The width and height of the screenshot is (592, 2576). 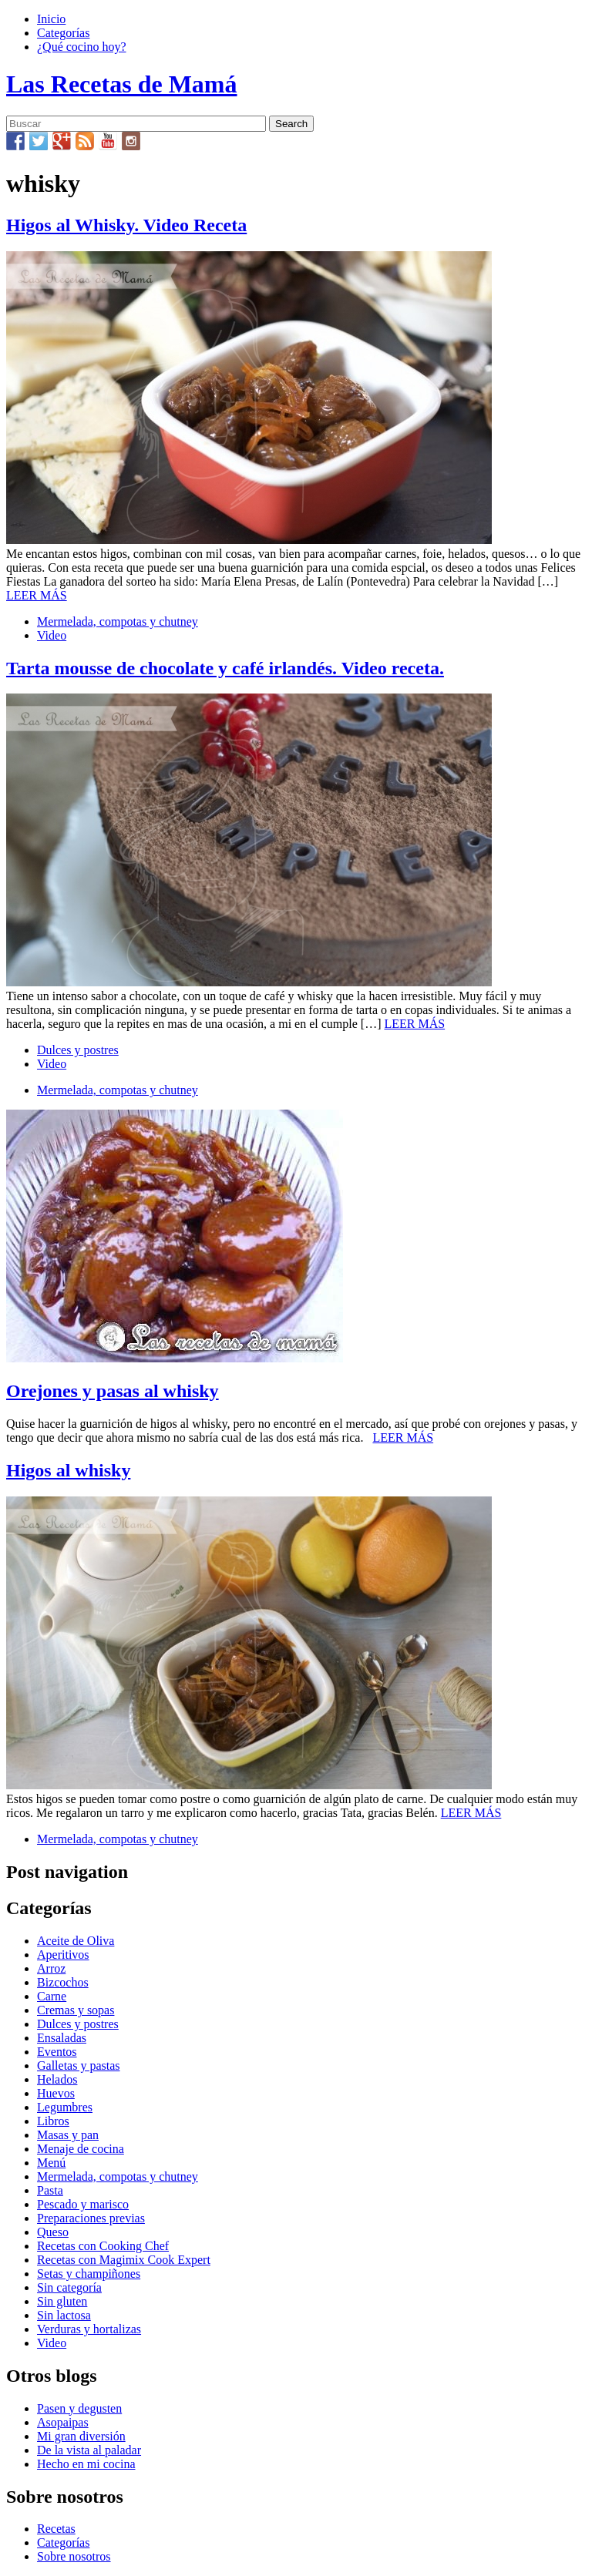 I want to click on Helados, so click(x=57, y=2079).